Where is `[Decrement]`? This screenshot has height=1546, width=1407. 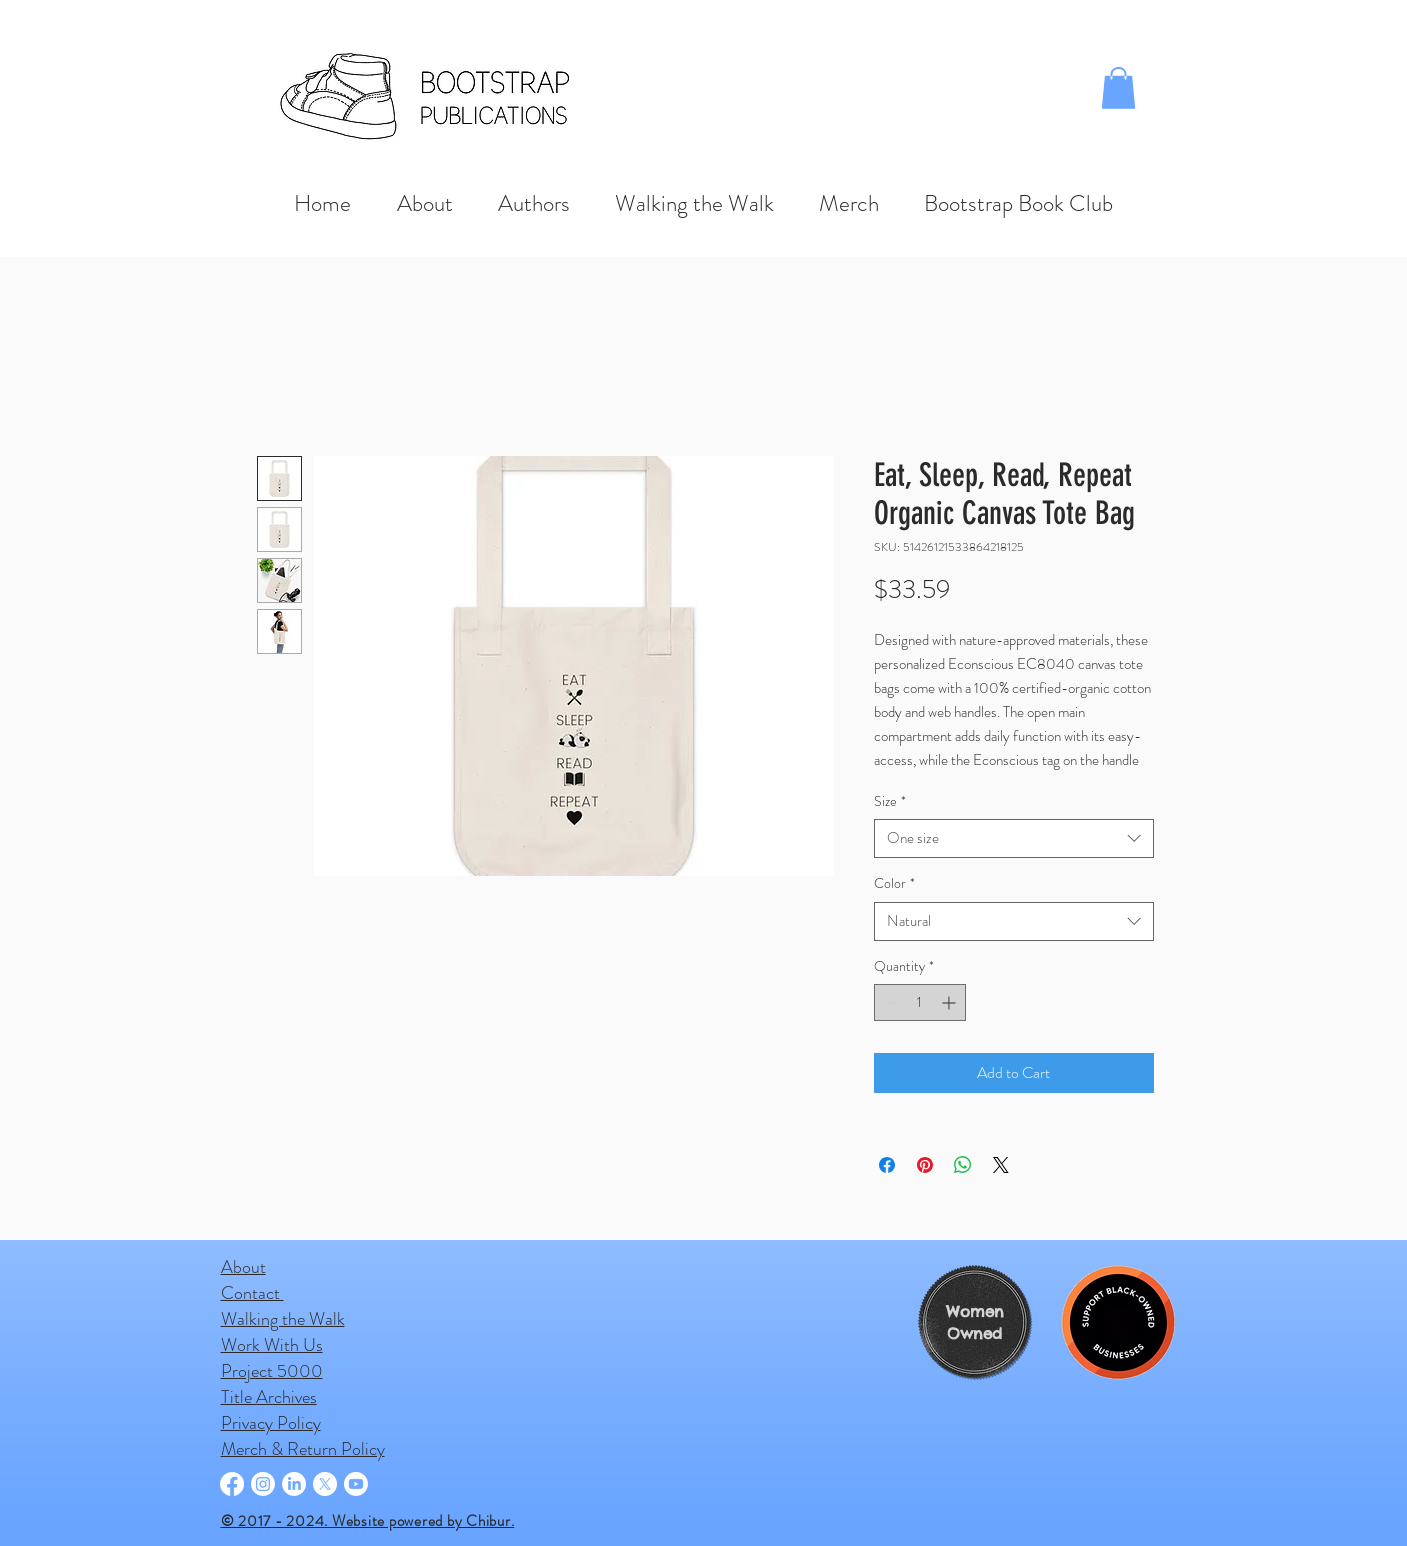
[Decrement] is located at coordinates (889, 1002).